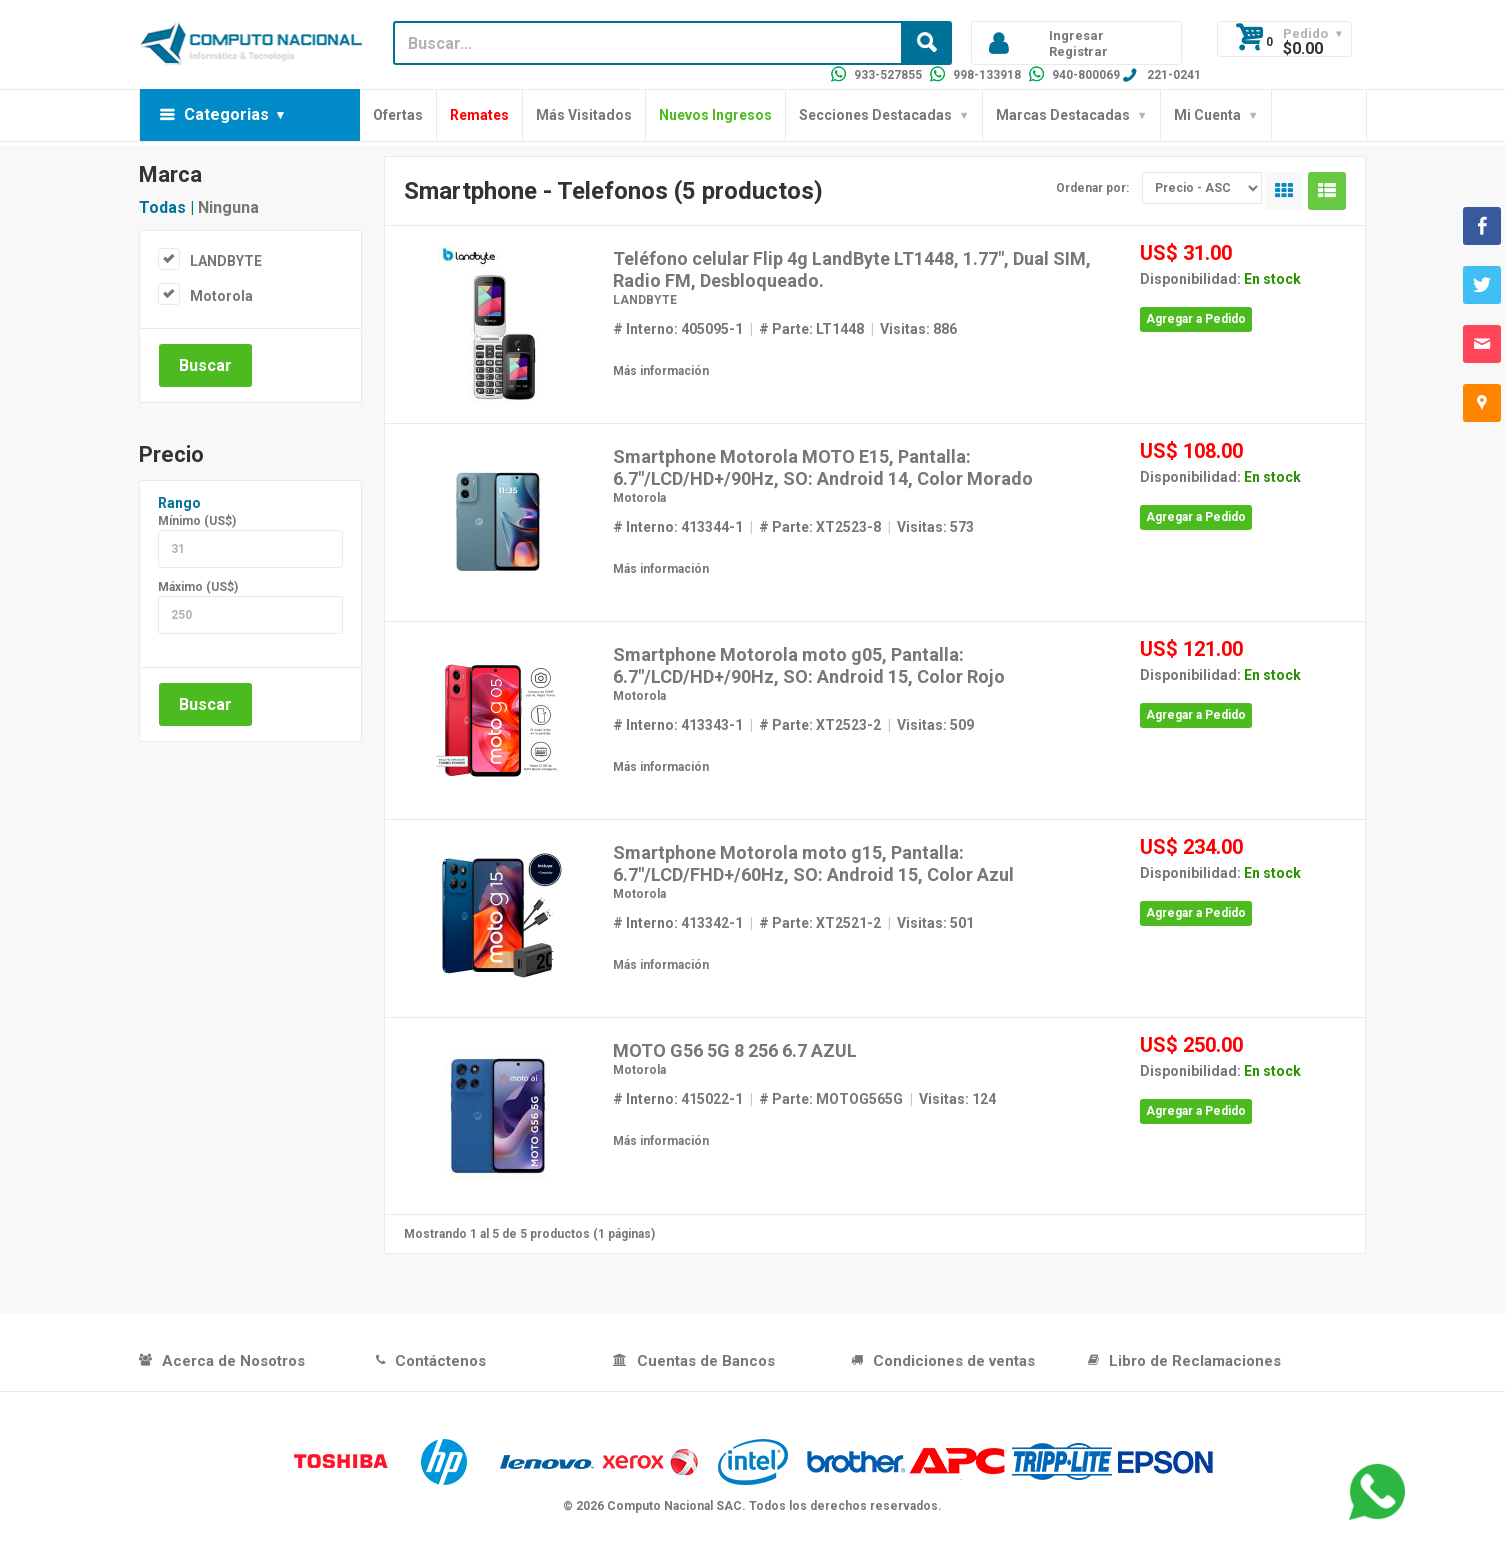 The image size is (1505, 1542). What do you see at coordinates (820, 725) in the screenshot?
I see `# Parte: XT2523-2` at bounding box center [820, 725].